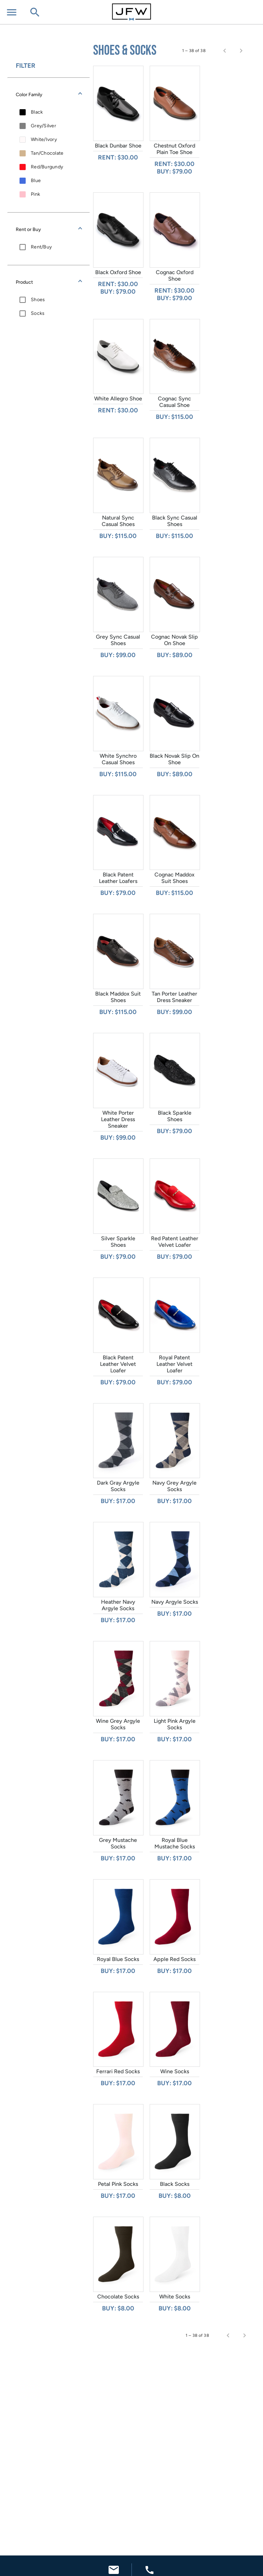 The width and height of the screenshot is (263, 2576). I want to click on Tan/Chocolate, so click(47, 153).